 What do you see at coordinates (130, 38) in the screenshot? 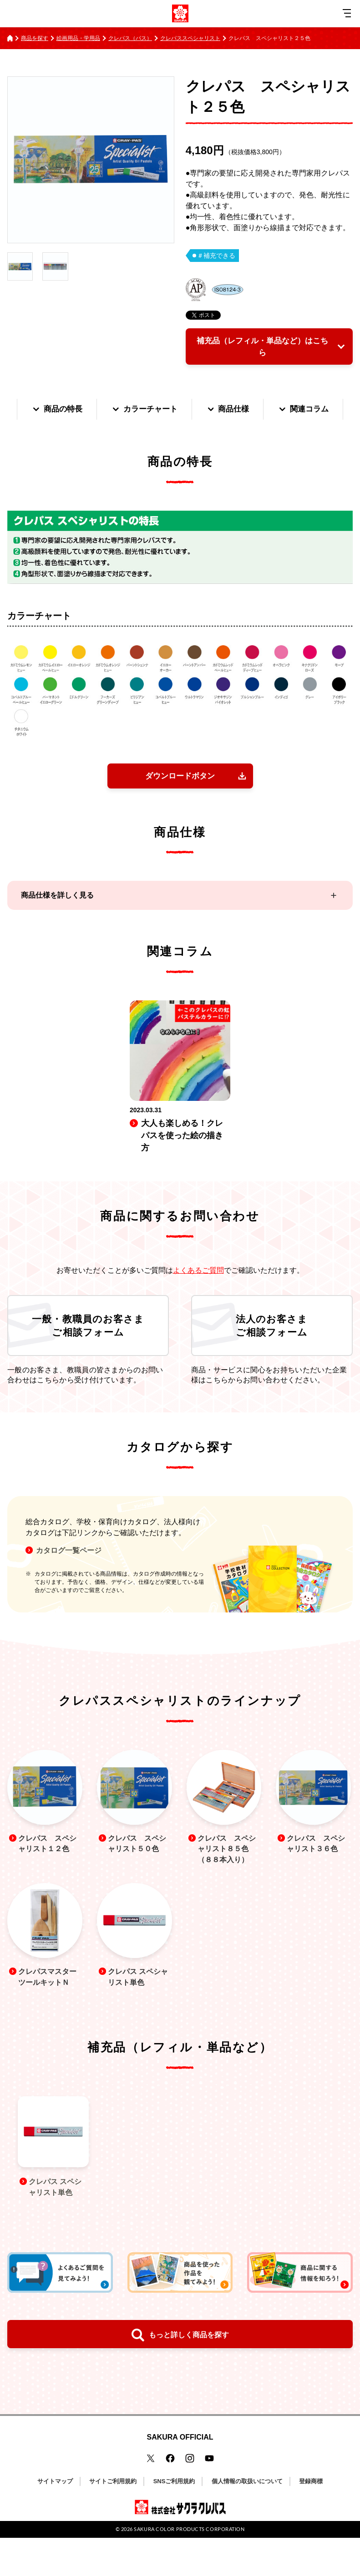
I see `クレパス（パス）` at bounding box center [130, 38].